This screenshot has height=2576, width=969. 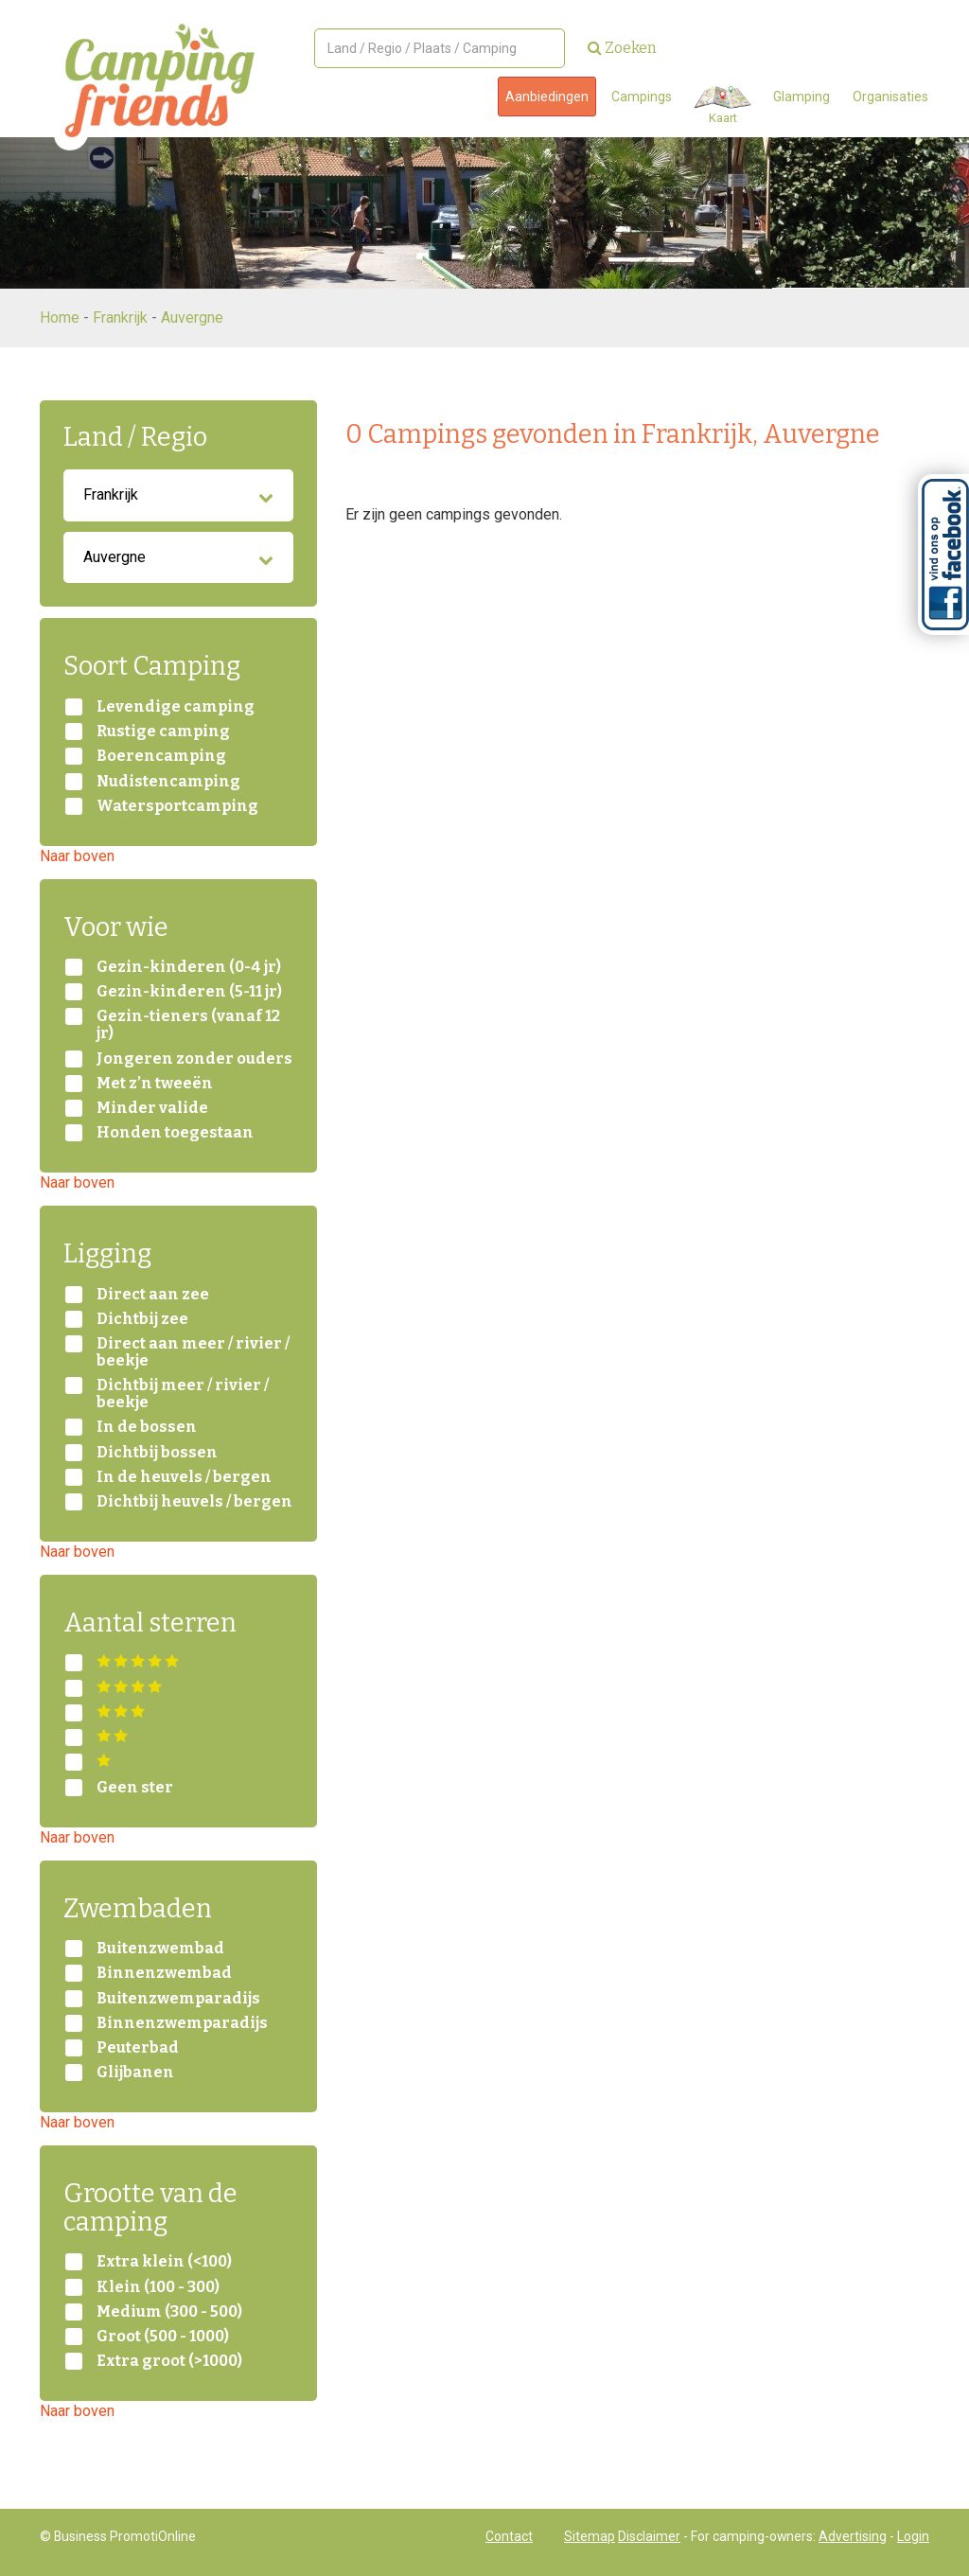 I want to click on Direct aan meer / rivier / beekje, so click(x=193, y=1352).